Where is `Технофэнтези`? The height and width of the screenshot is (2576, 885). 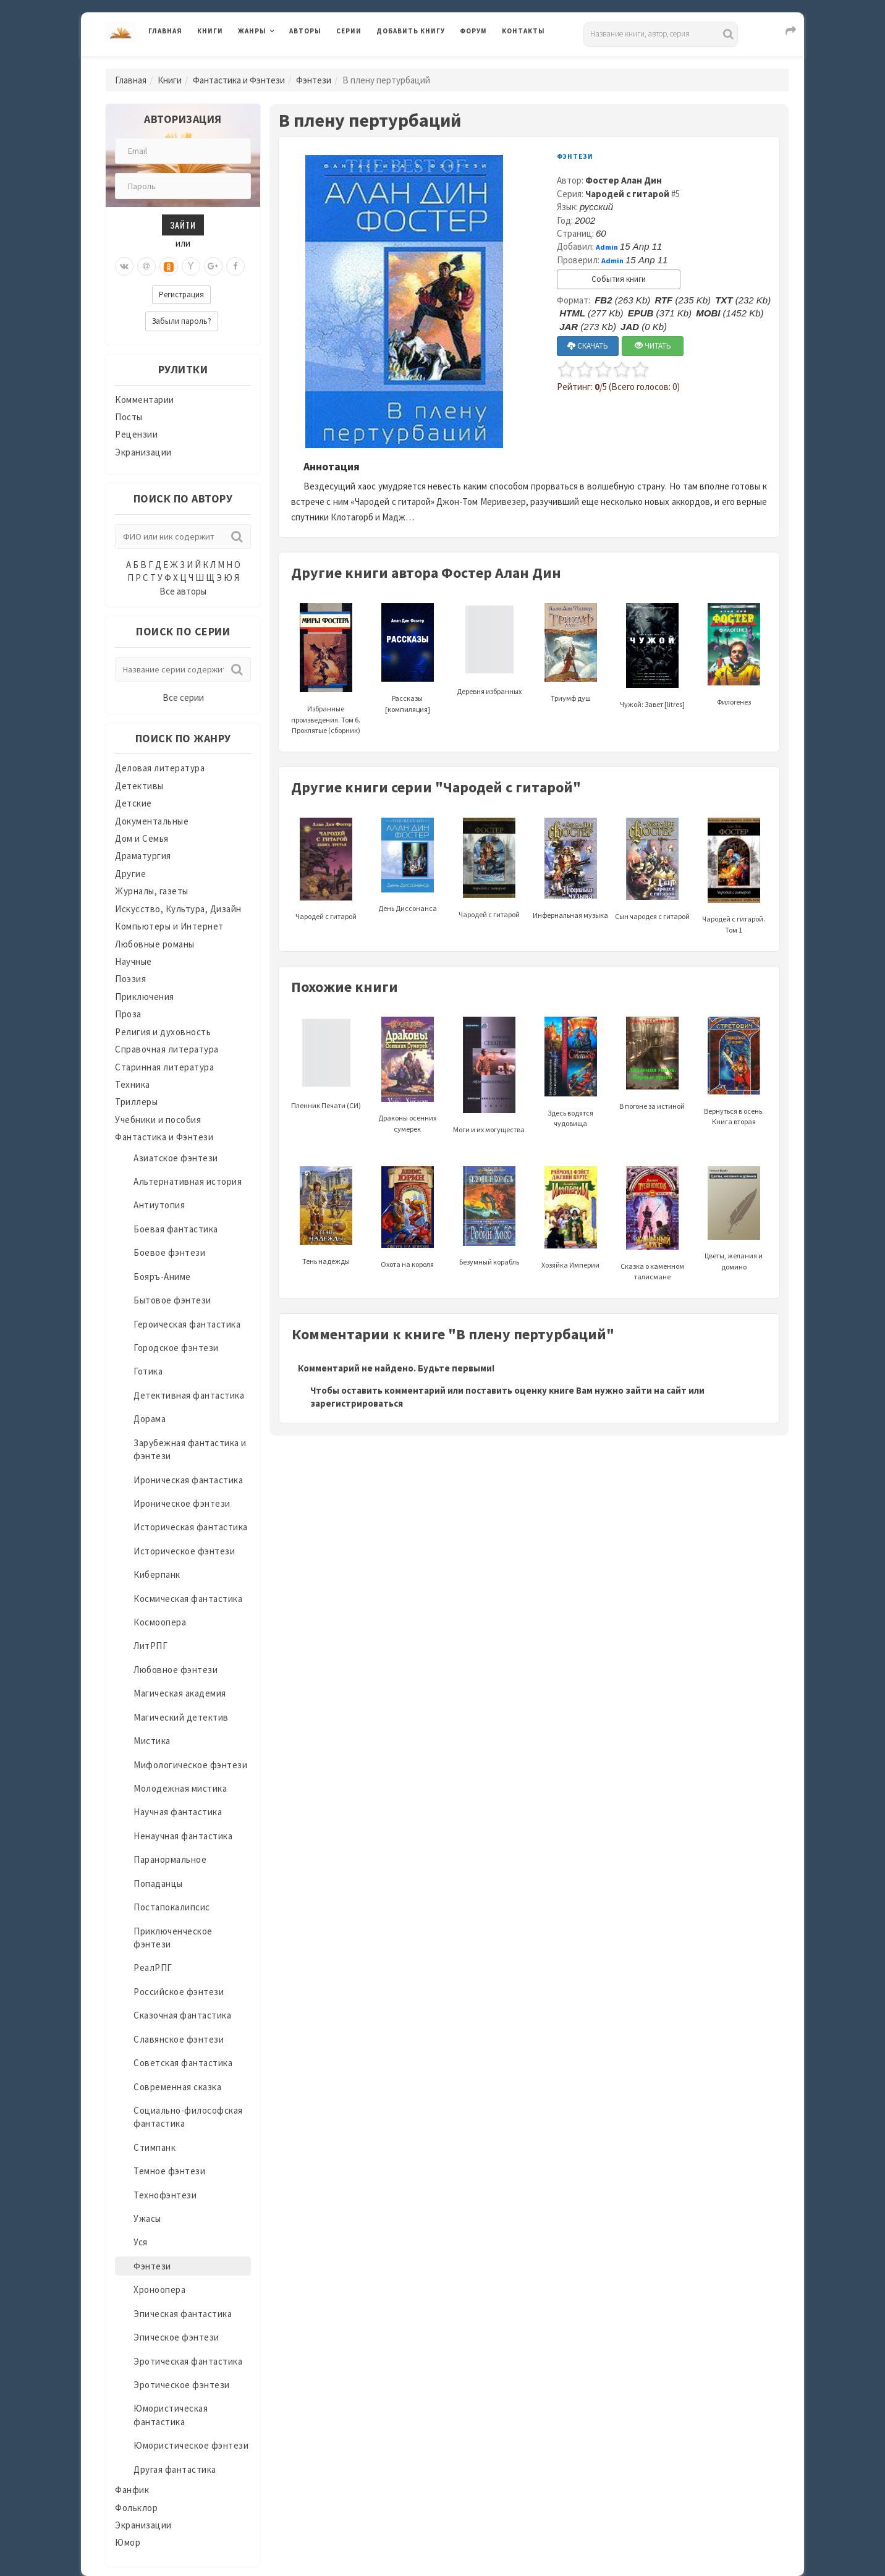 Технофэнтези is located at coordinates (165, 2195).